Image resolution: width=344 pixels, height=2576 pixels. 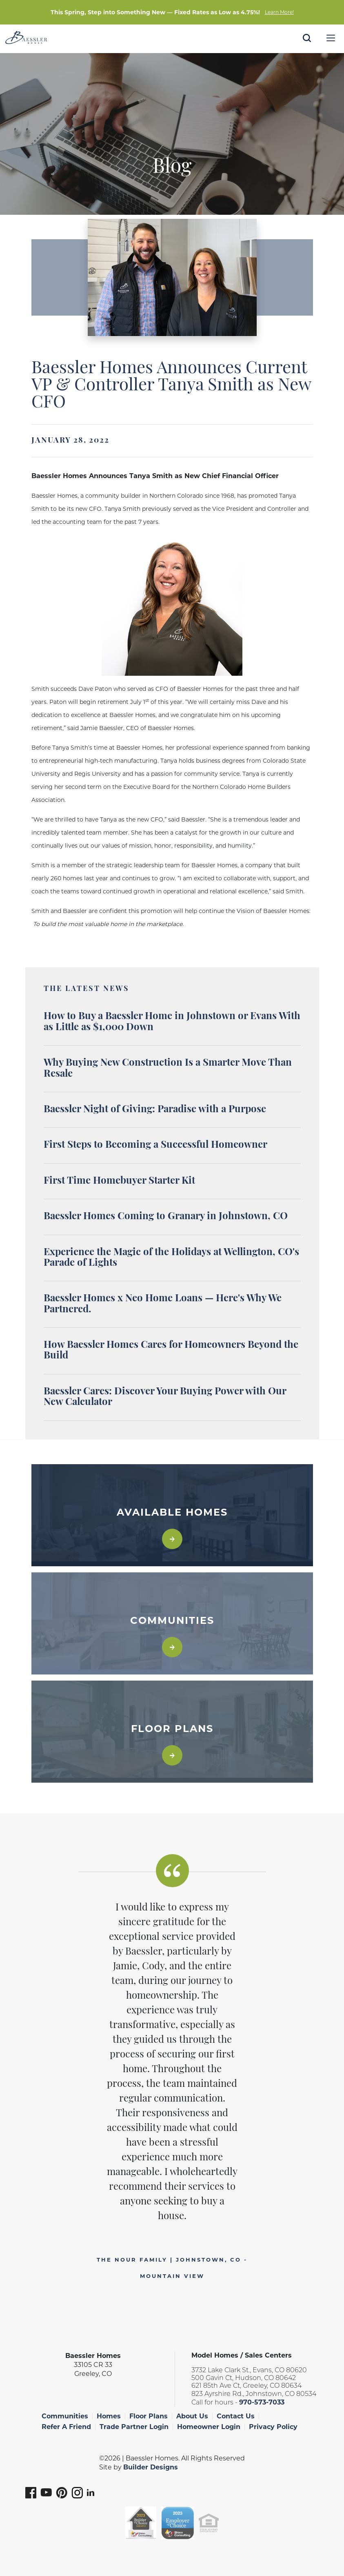 What do you see at coordinates (192, 2416) in the screenshot?
I see `About Us` at bounding box center [192, 2416].